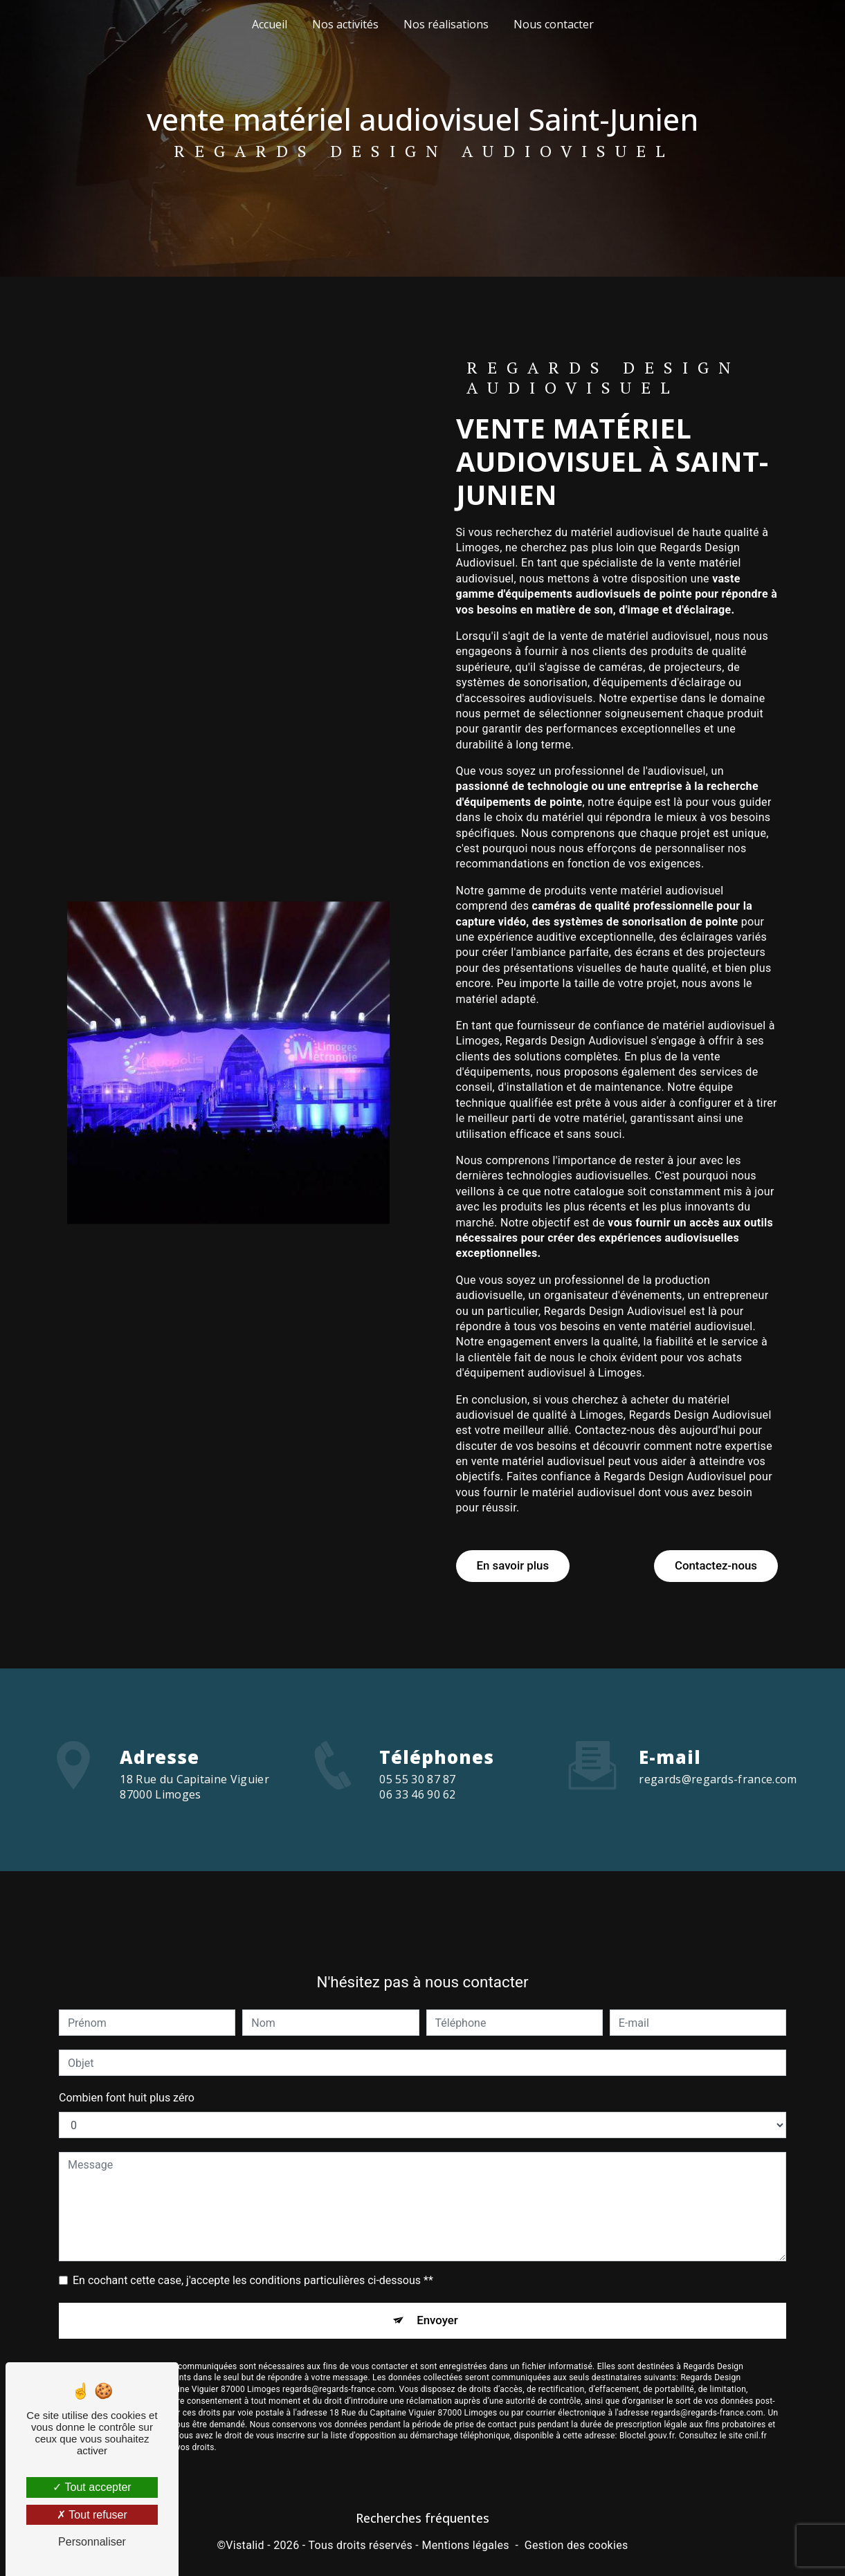 This screenshot has width=845, height=2576. What do you see at coordinates (554, 24) in the screenshot?
I see `Nous contacter` at bounding box center [554, 24].